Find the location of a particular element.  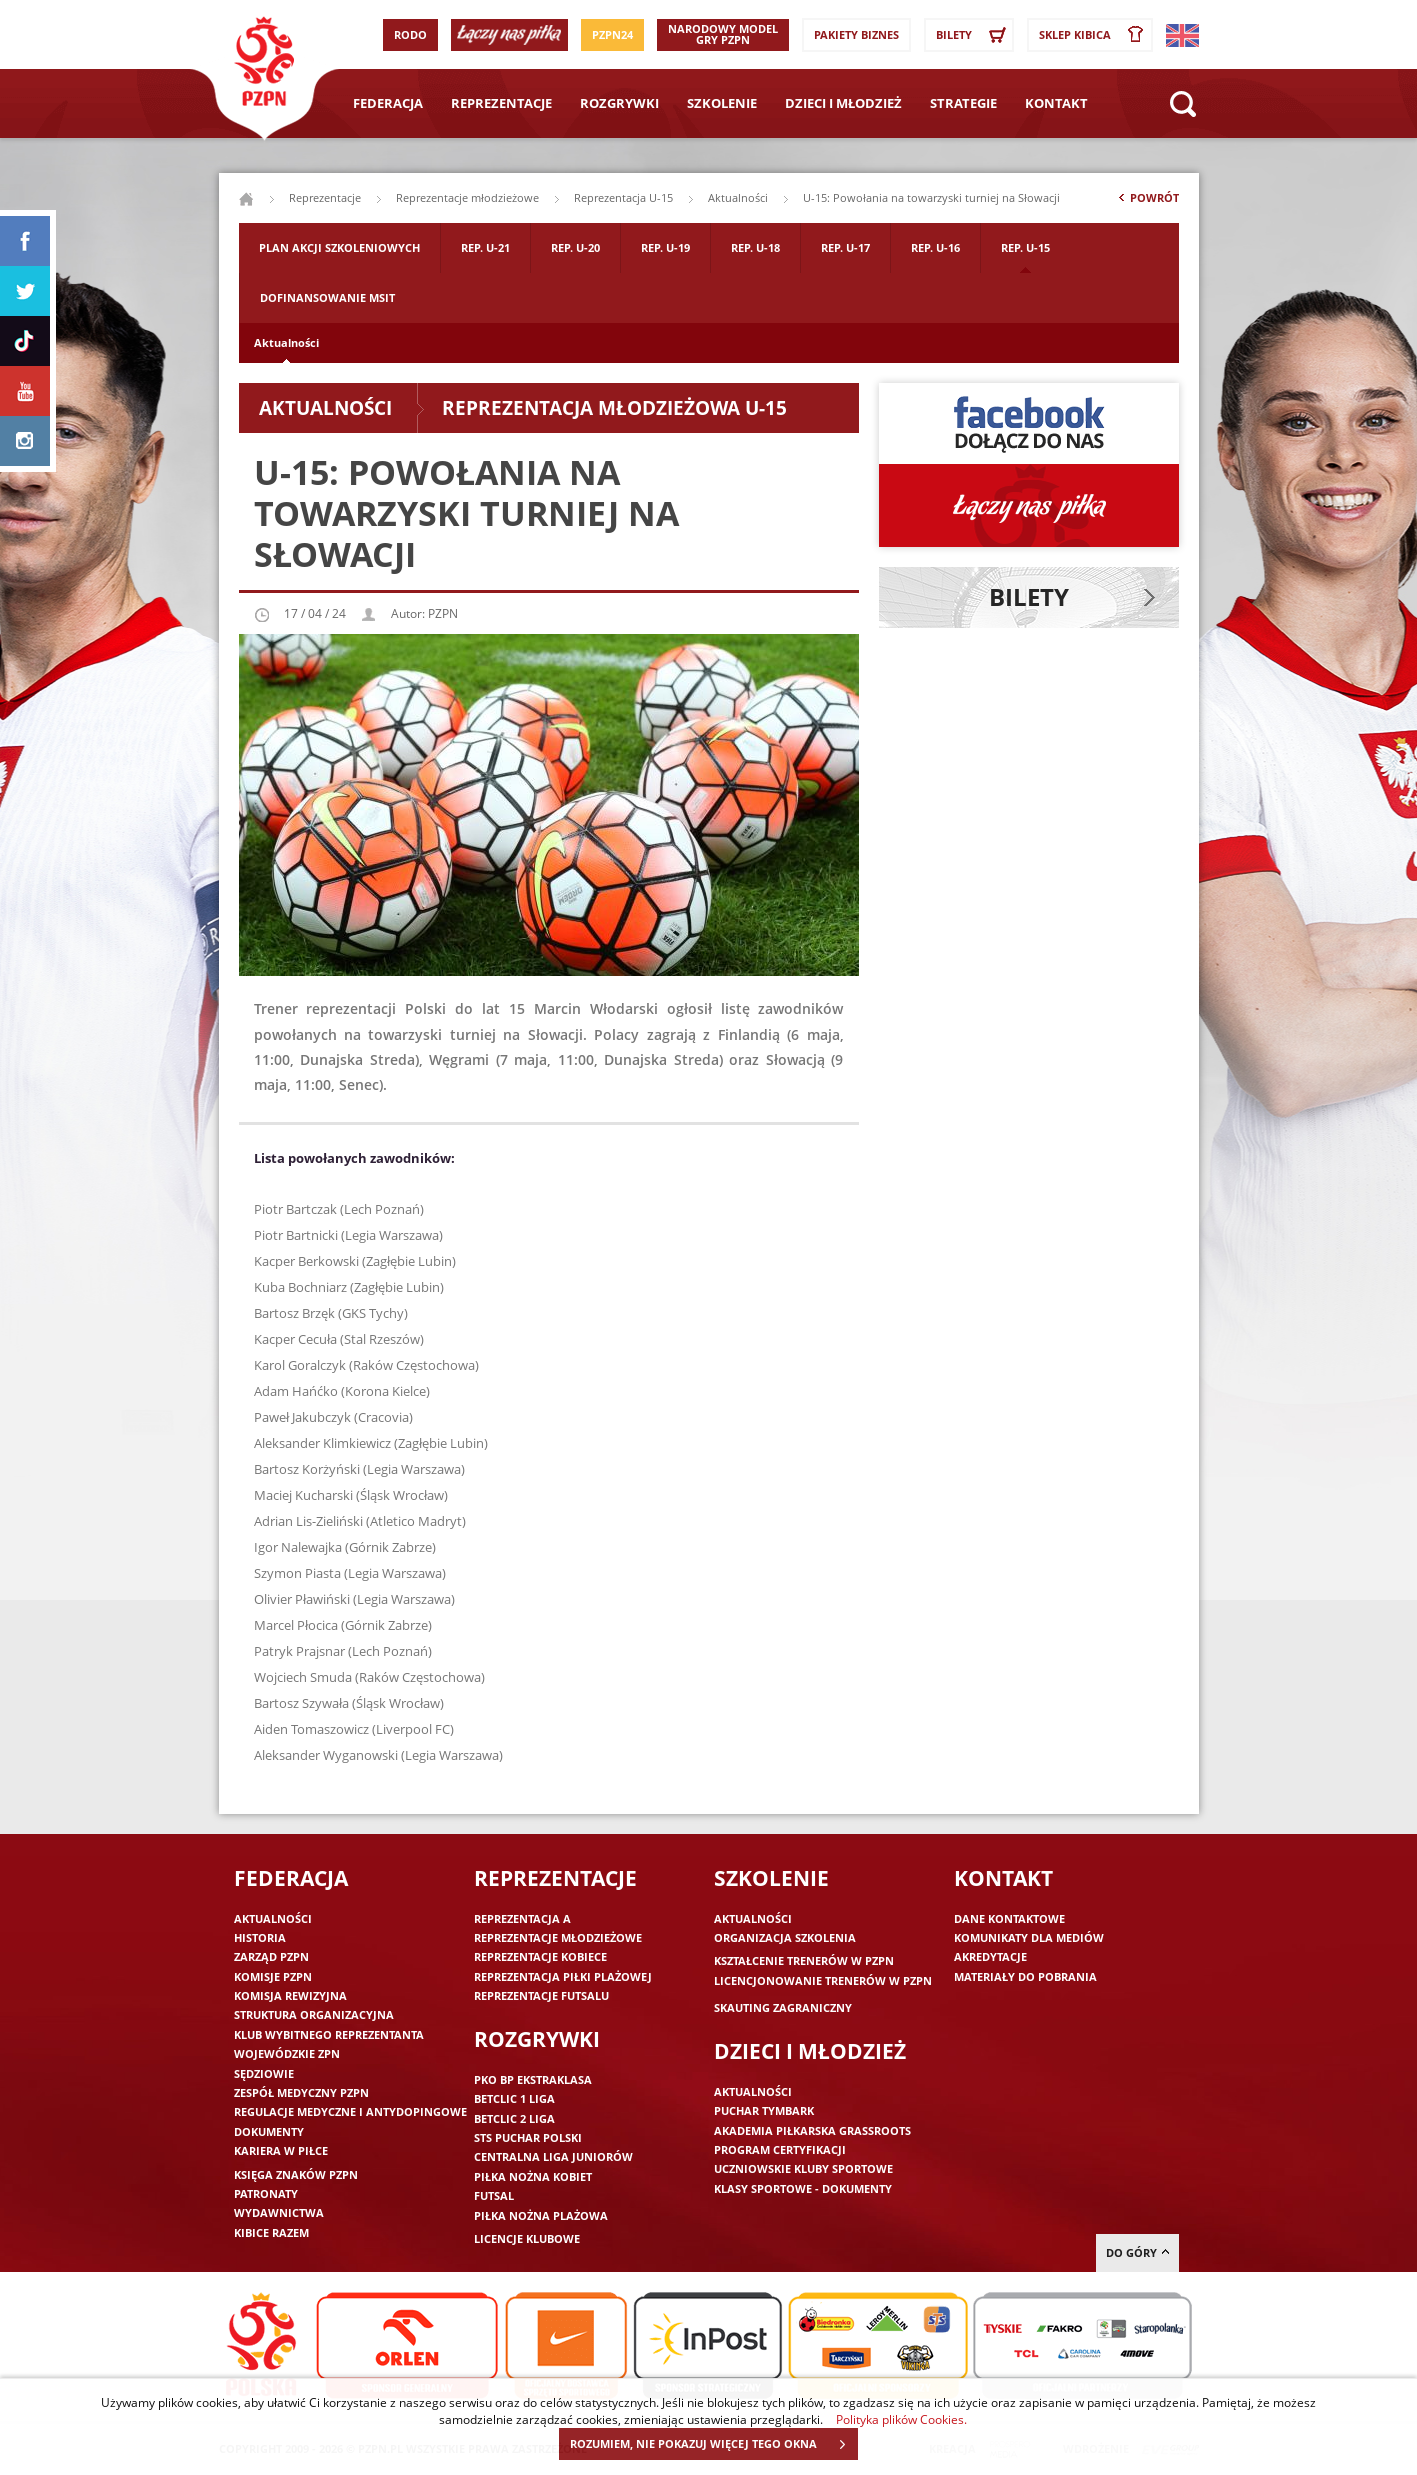

Dzieci i młodzież is located at coordinates (843, 103).